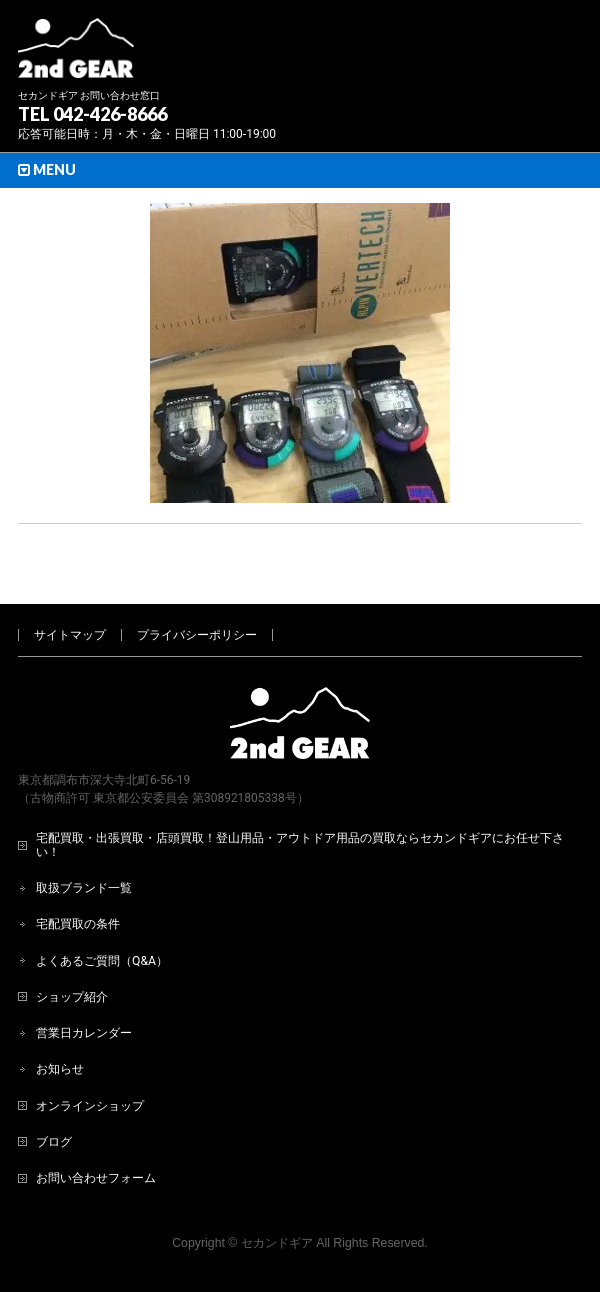  What do you see at coordinates (90, 1106) in the screenshot?
I see `オンラインショップ` at bounding box center [90, 1106].